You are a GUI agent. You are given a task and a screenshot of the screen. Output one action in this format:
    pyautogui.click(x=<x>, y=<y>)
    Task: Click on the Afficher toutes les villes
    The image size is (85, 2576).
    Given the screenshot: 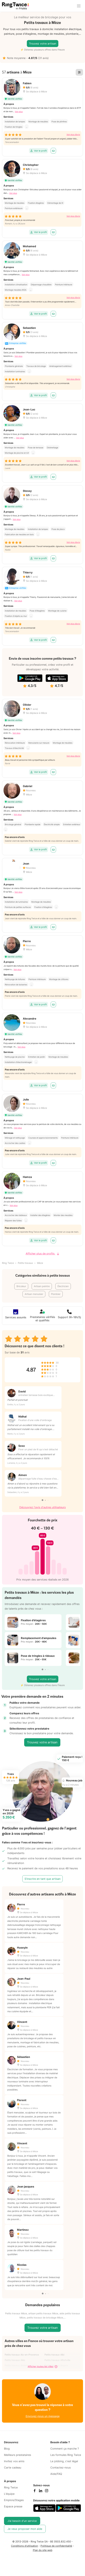 What is the action you would take?
    pyautogui.click(x=42, y=2366)
    